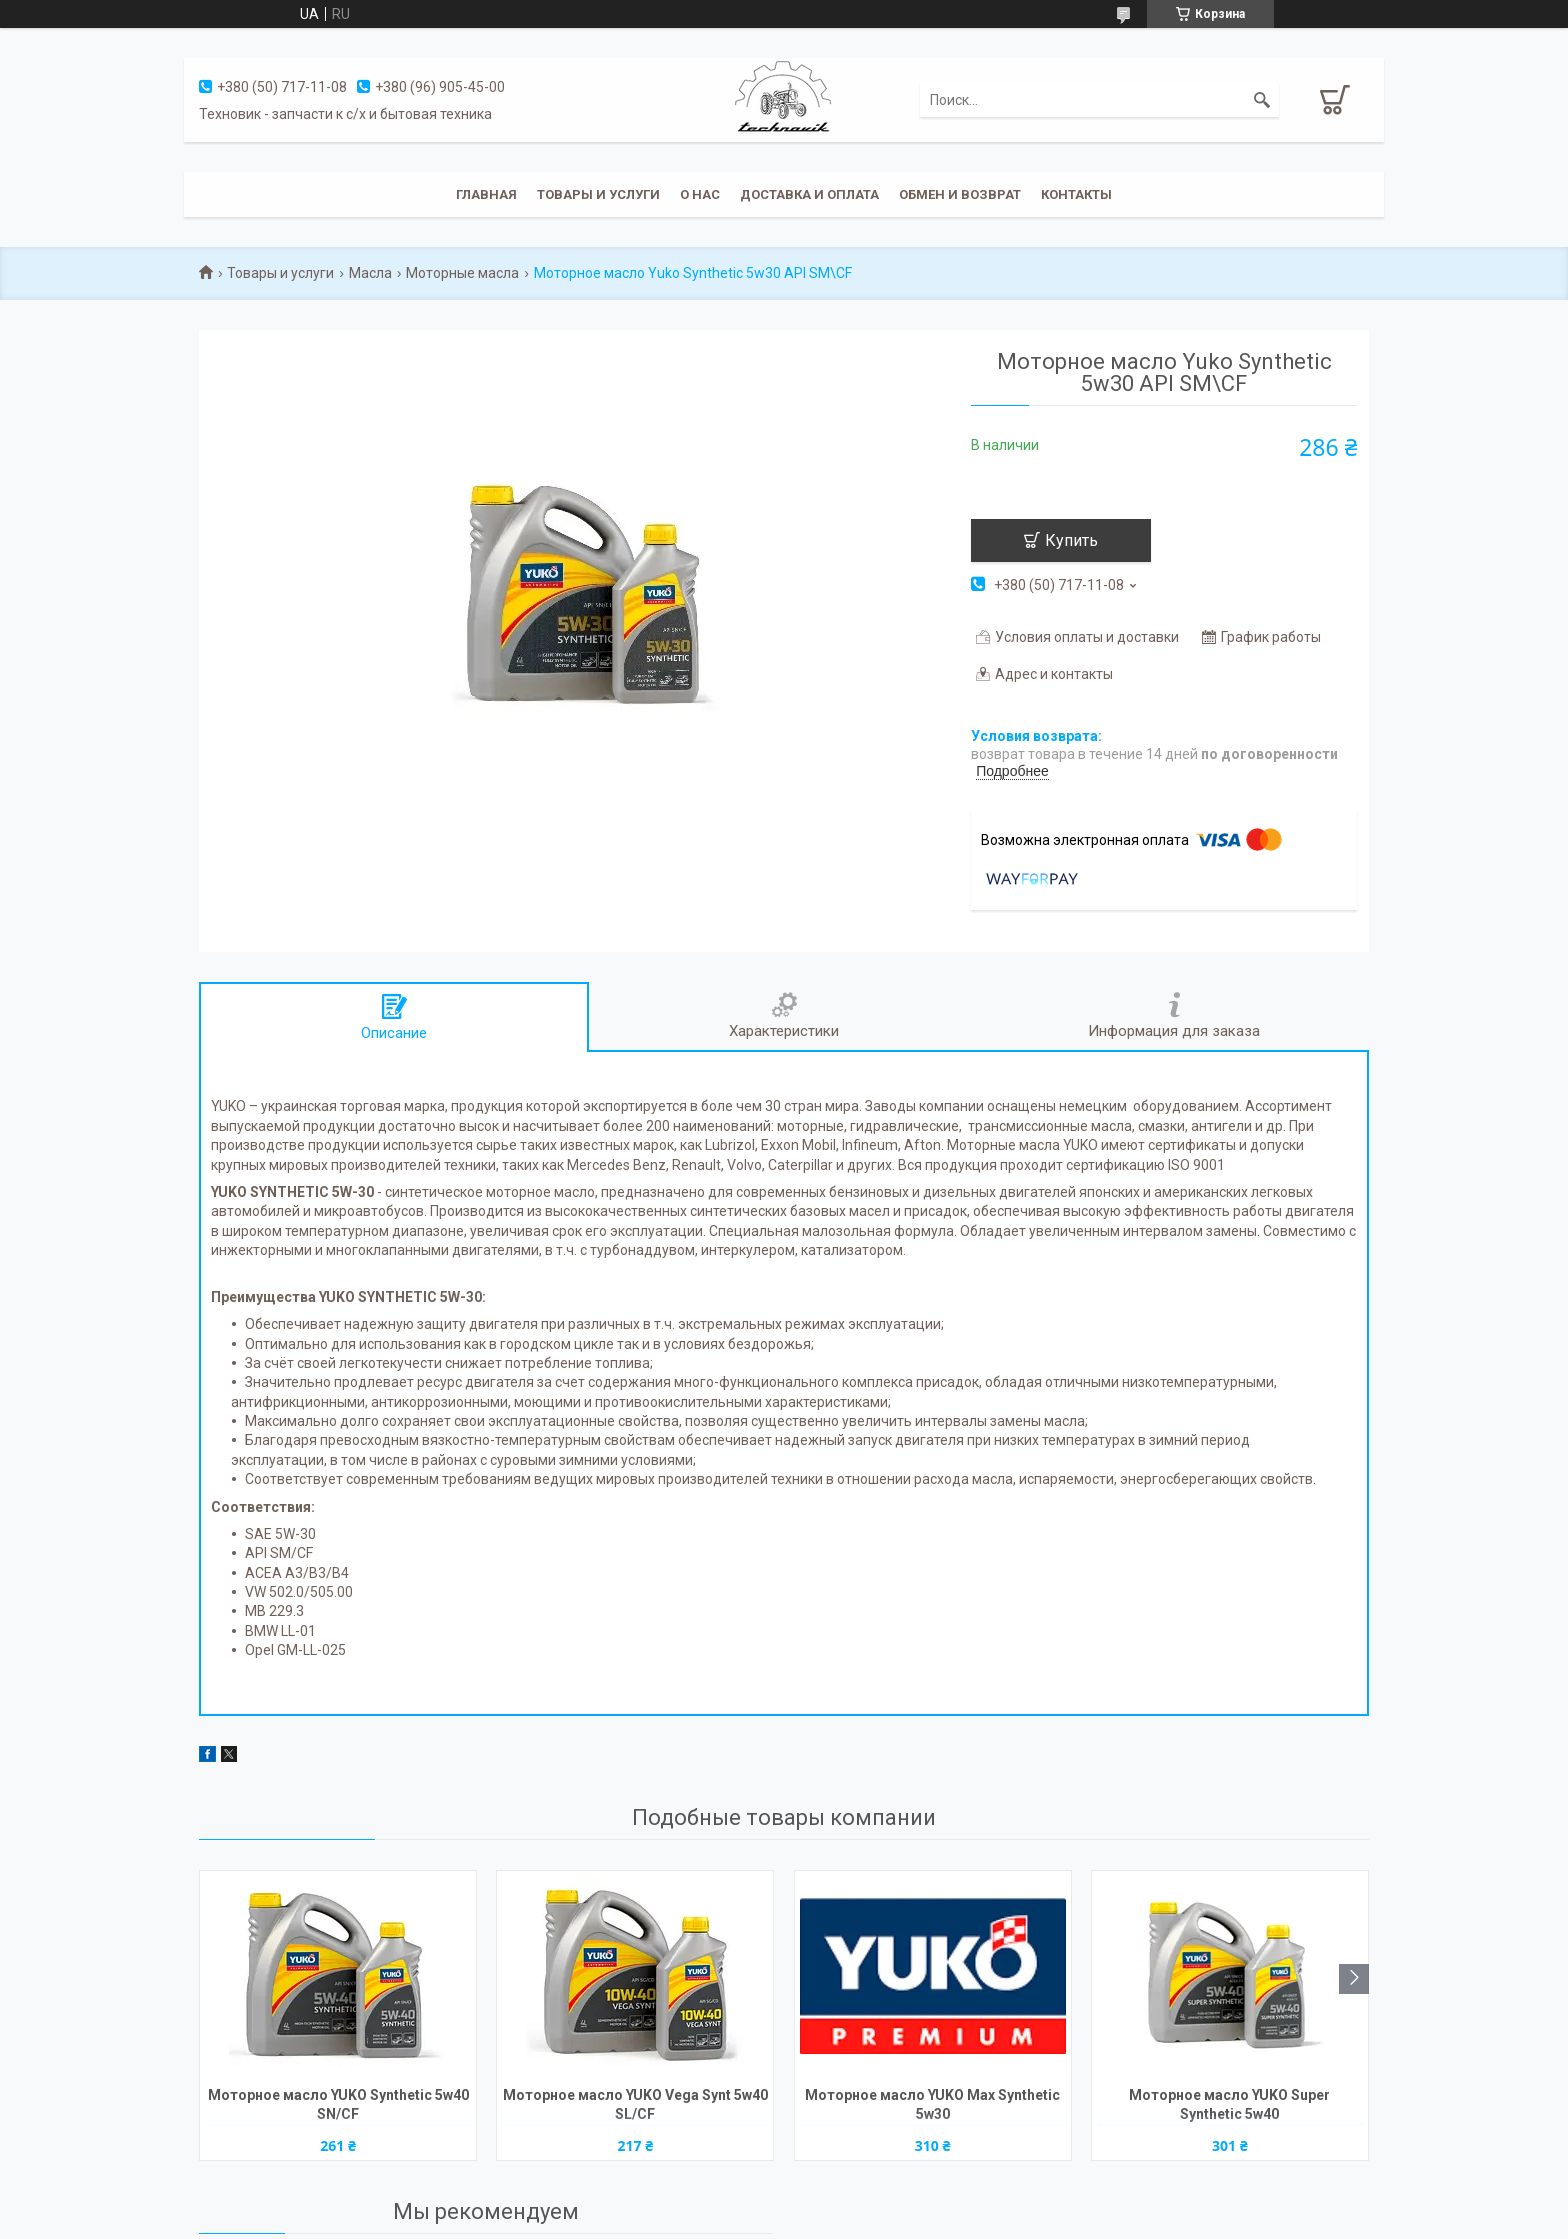 The image size is (1568, 2239). What do you see at coordinates (635, 2104) in the screenshot?
I see `Моторное масло YUKO Vega Synt 5w40 SL/CF` at bounding box center [635, 2104].